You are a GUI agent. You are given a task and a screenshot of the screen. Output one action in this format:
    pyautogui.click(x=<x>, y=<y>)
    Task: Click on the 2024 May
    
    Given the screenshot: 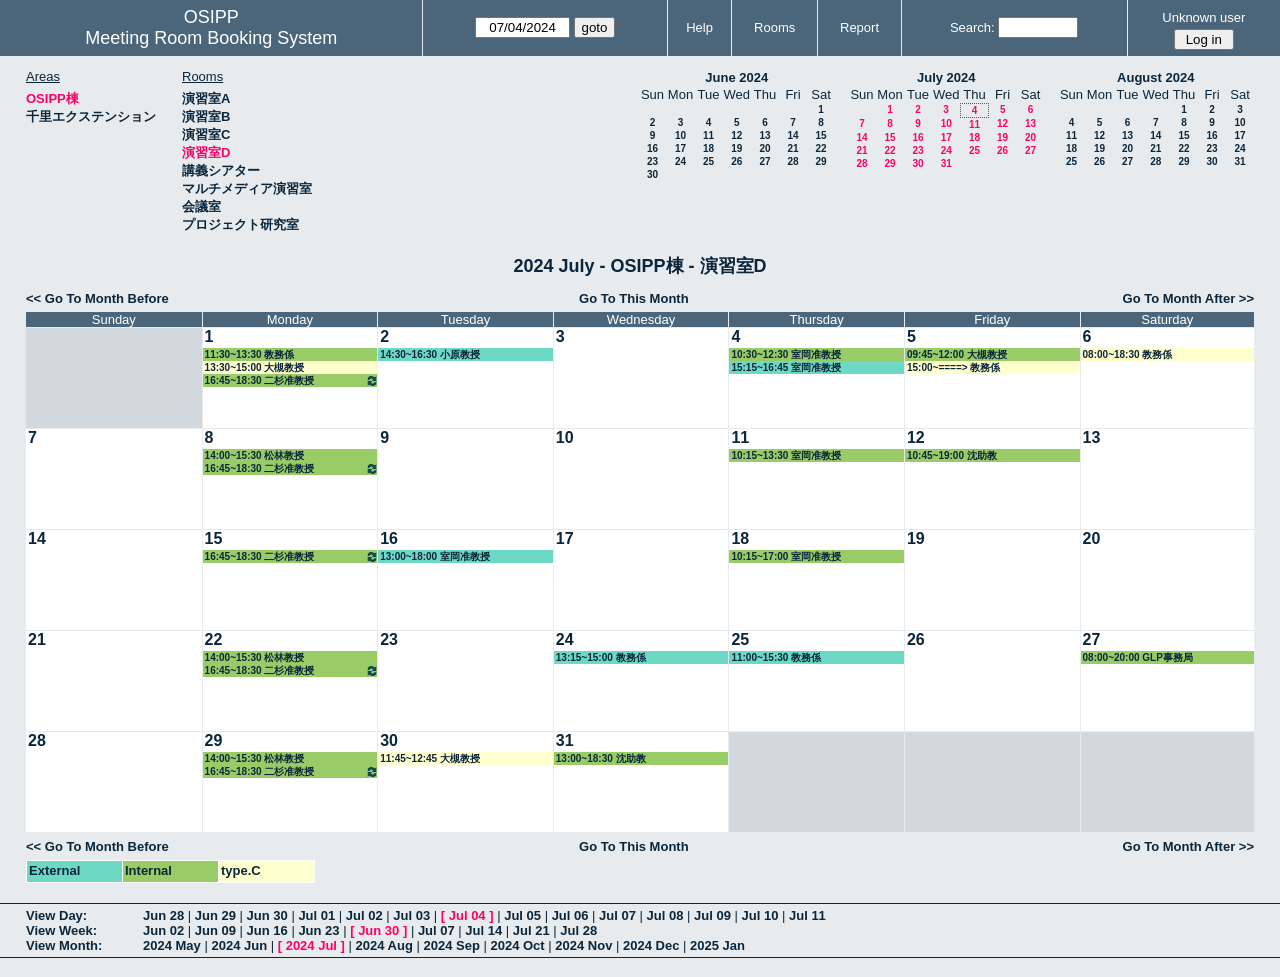 What is the action you would take?
    pyautogui.click(x=172, y=945)
    